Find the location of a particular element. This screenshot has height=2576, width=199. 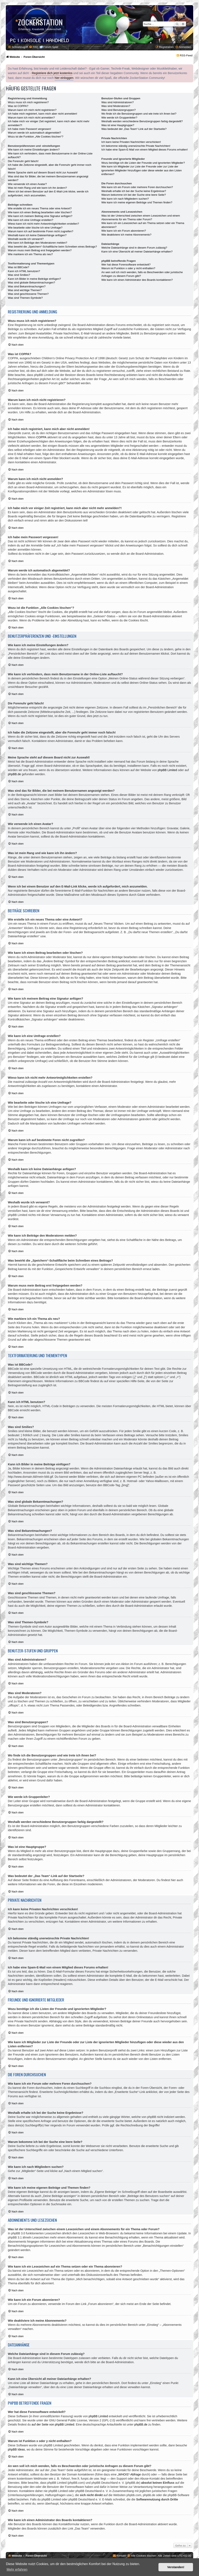

Weshalb wurde ich verwarnt? is located at coordinates (26, 239).